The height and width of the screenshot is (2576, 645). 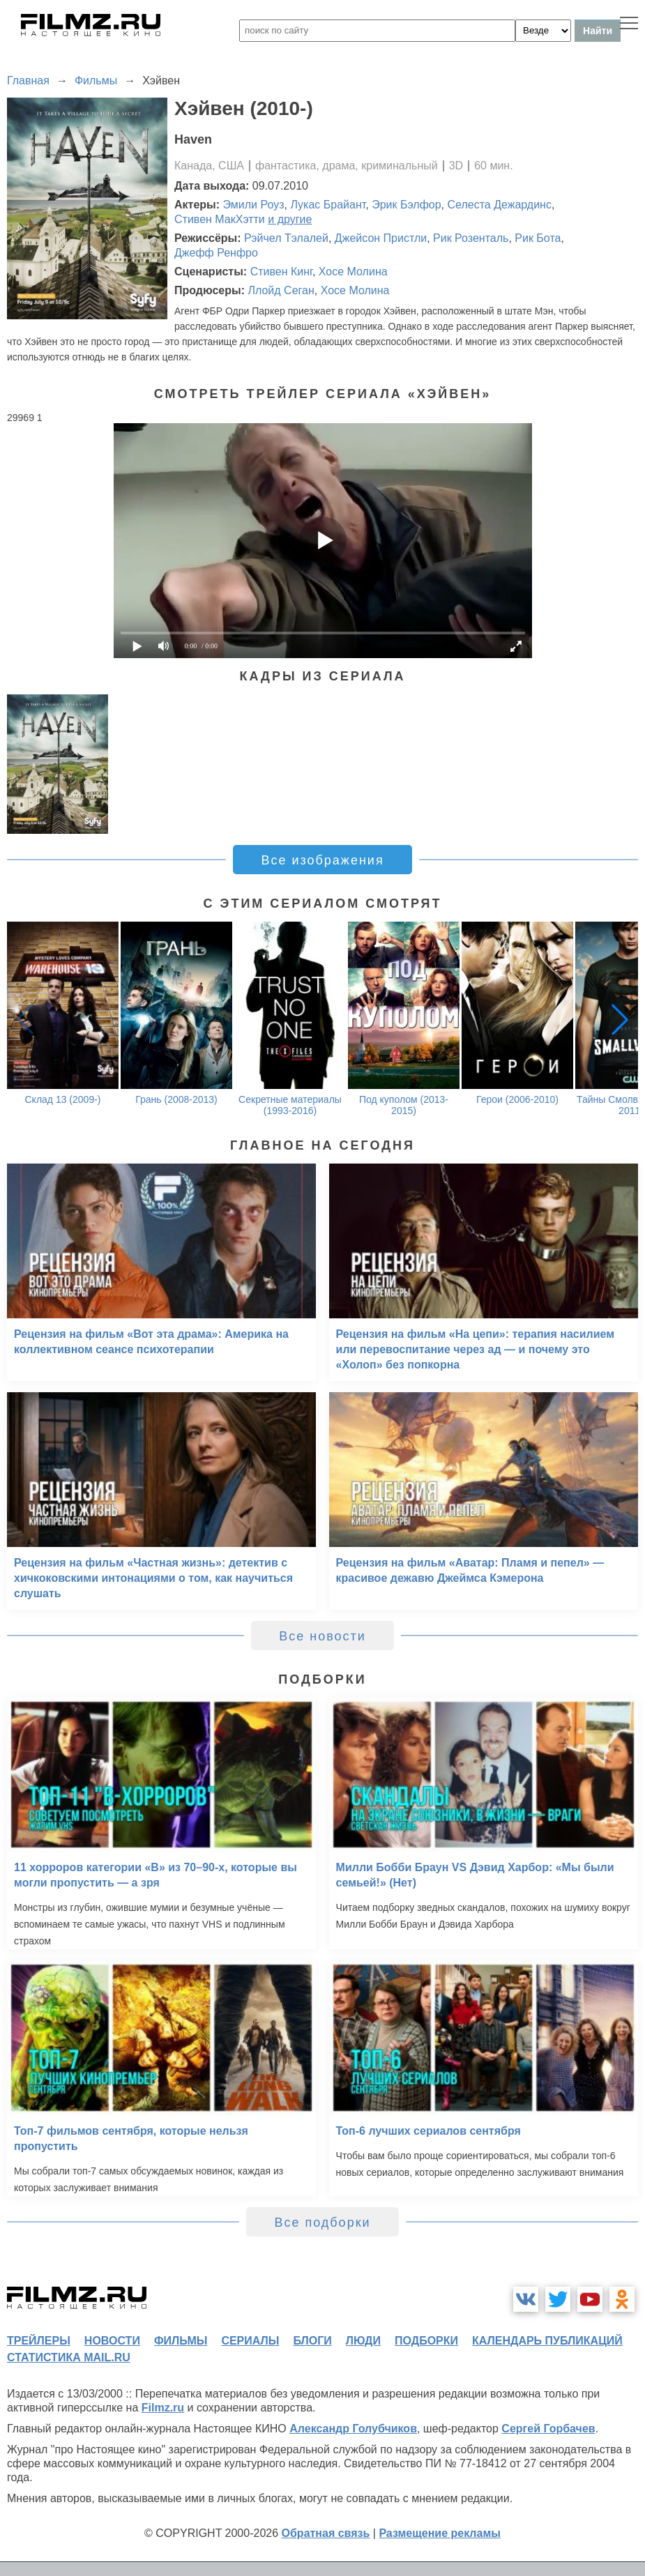 I want to click on Рик Бота, so click(x=538, y=238).